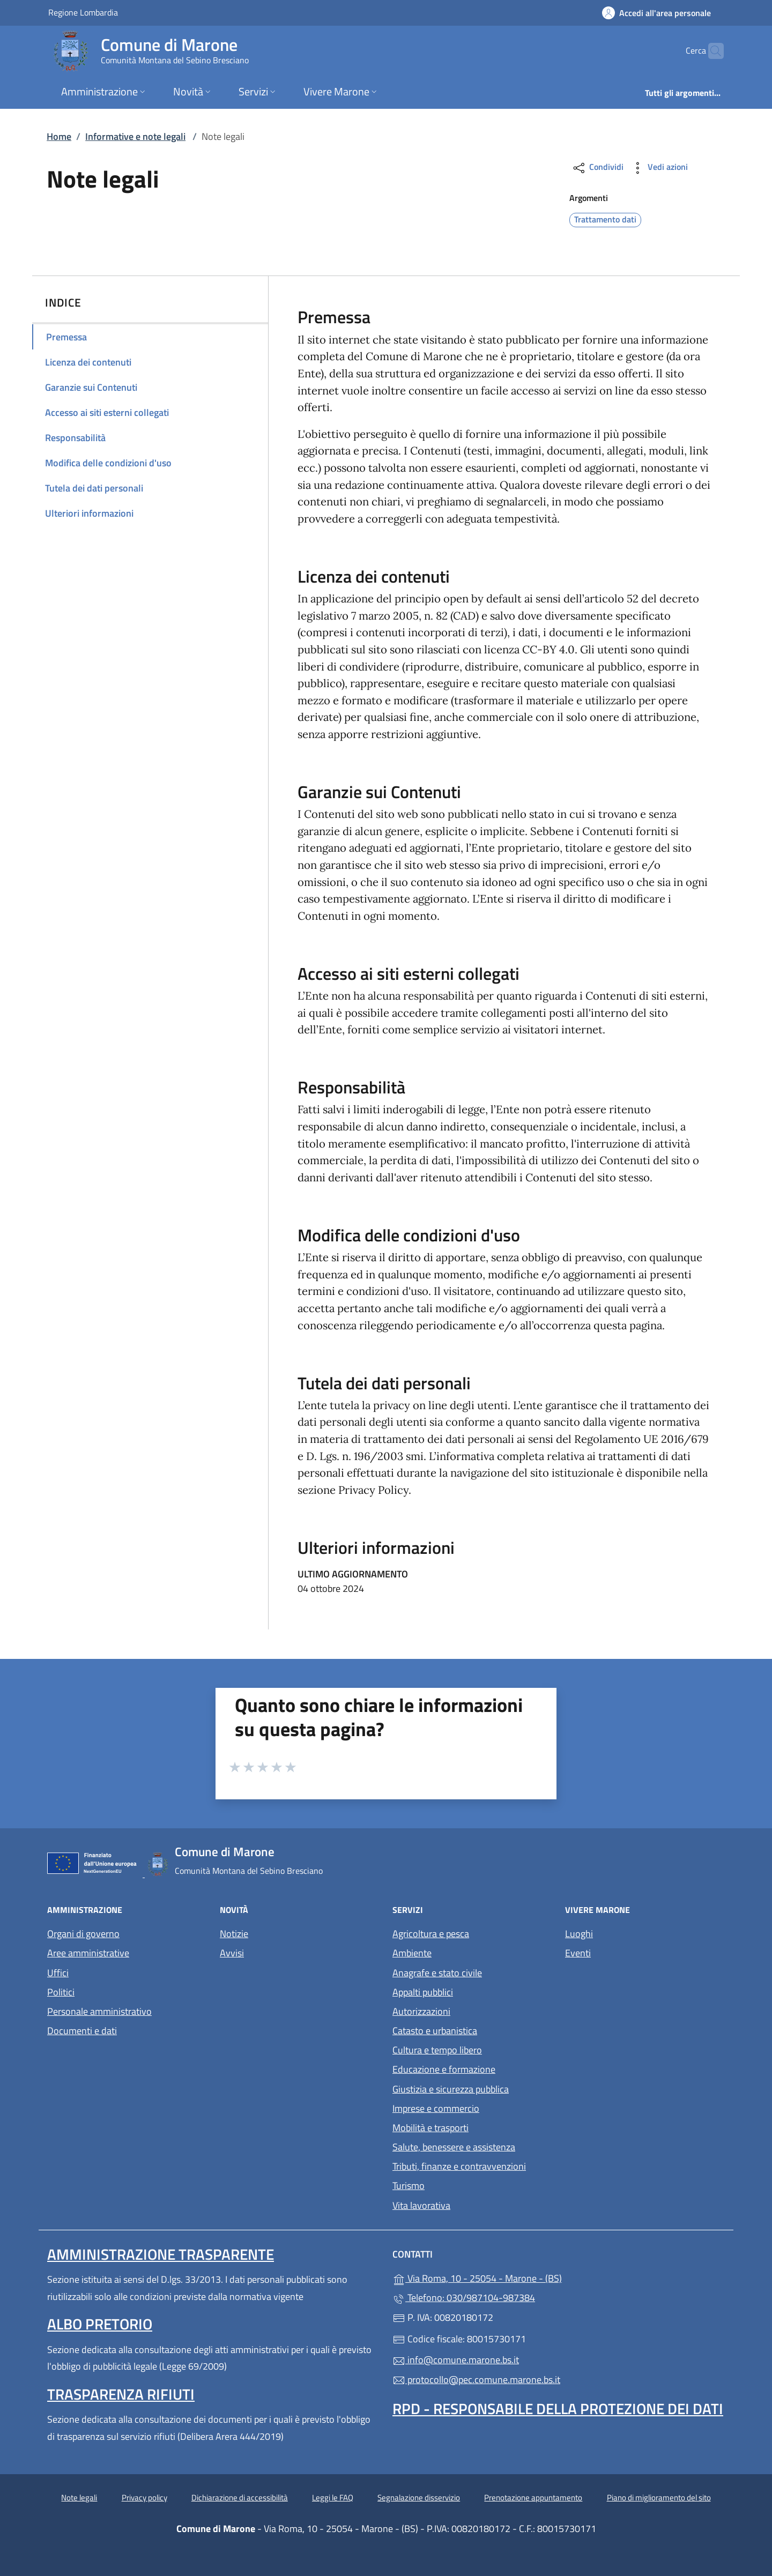  I want to click on Turismo, so click(408, 2185).